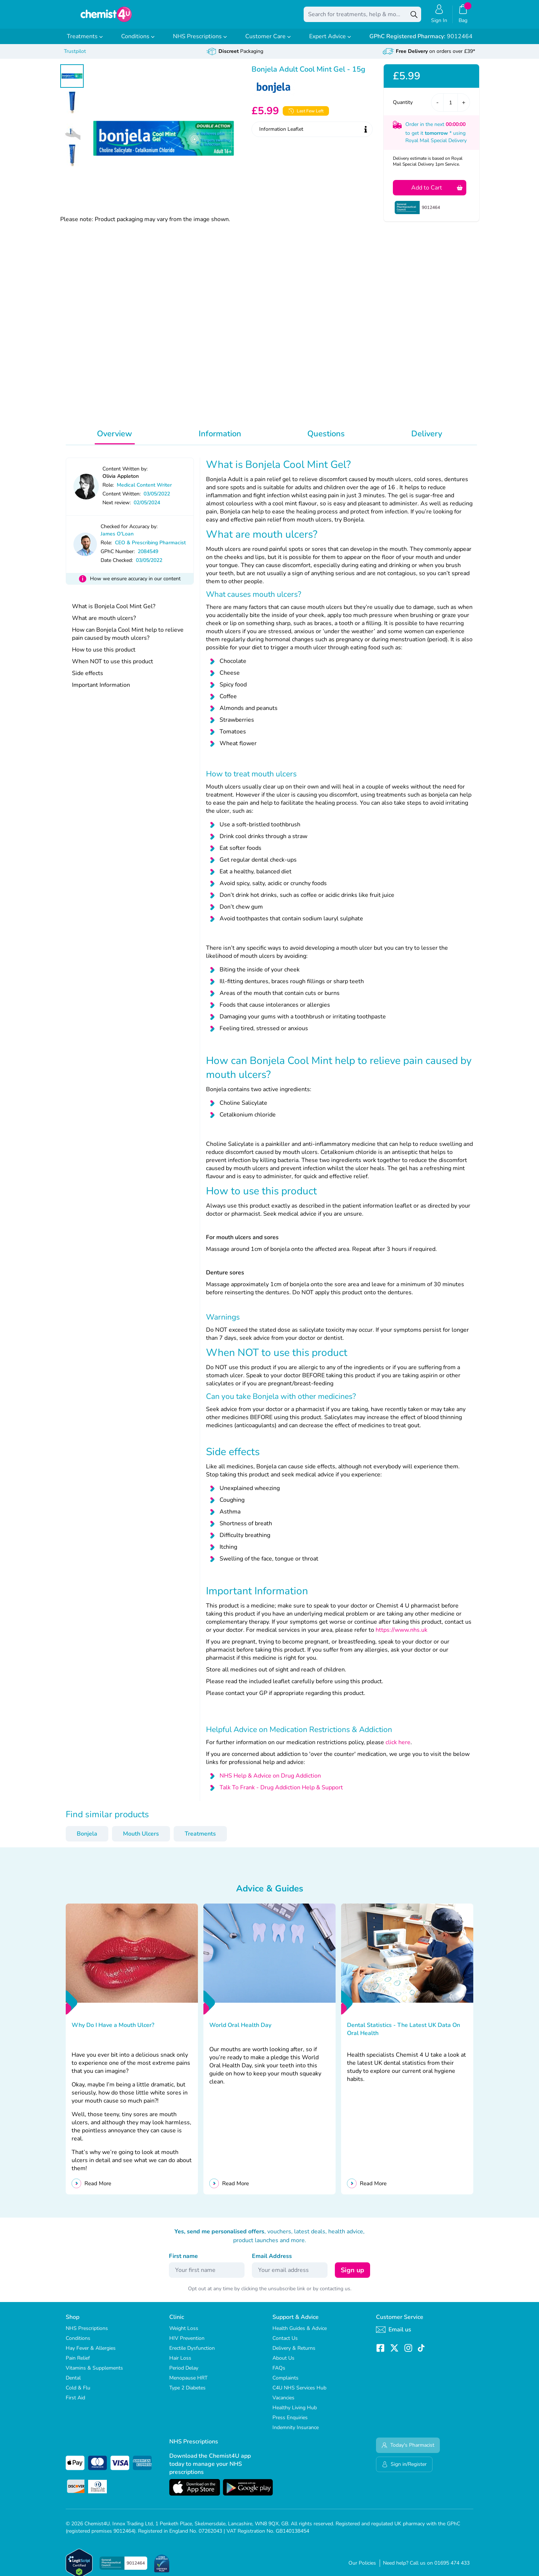 This screenshot has height=2576, width=539. I want to click on Conditions, so click(138, 41).